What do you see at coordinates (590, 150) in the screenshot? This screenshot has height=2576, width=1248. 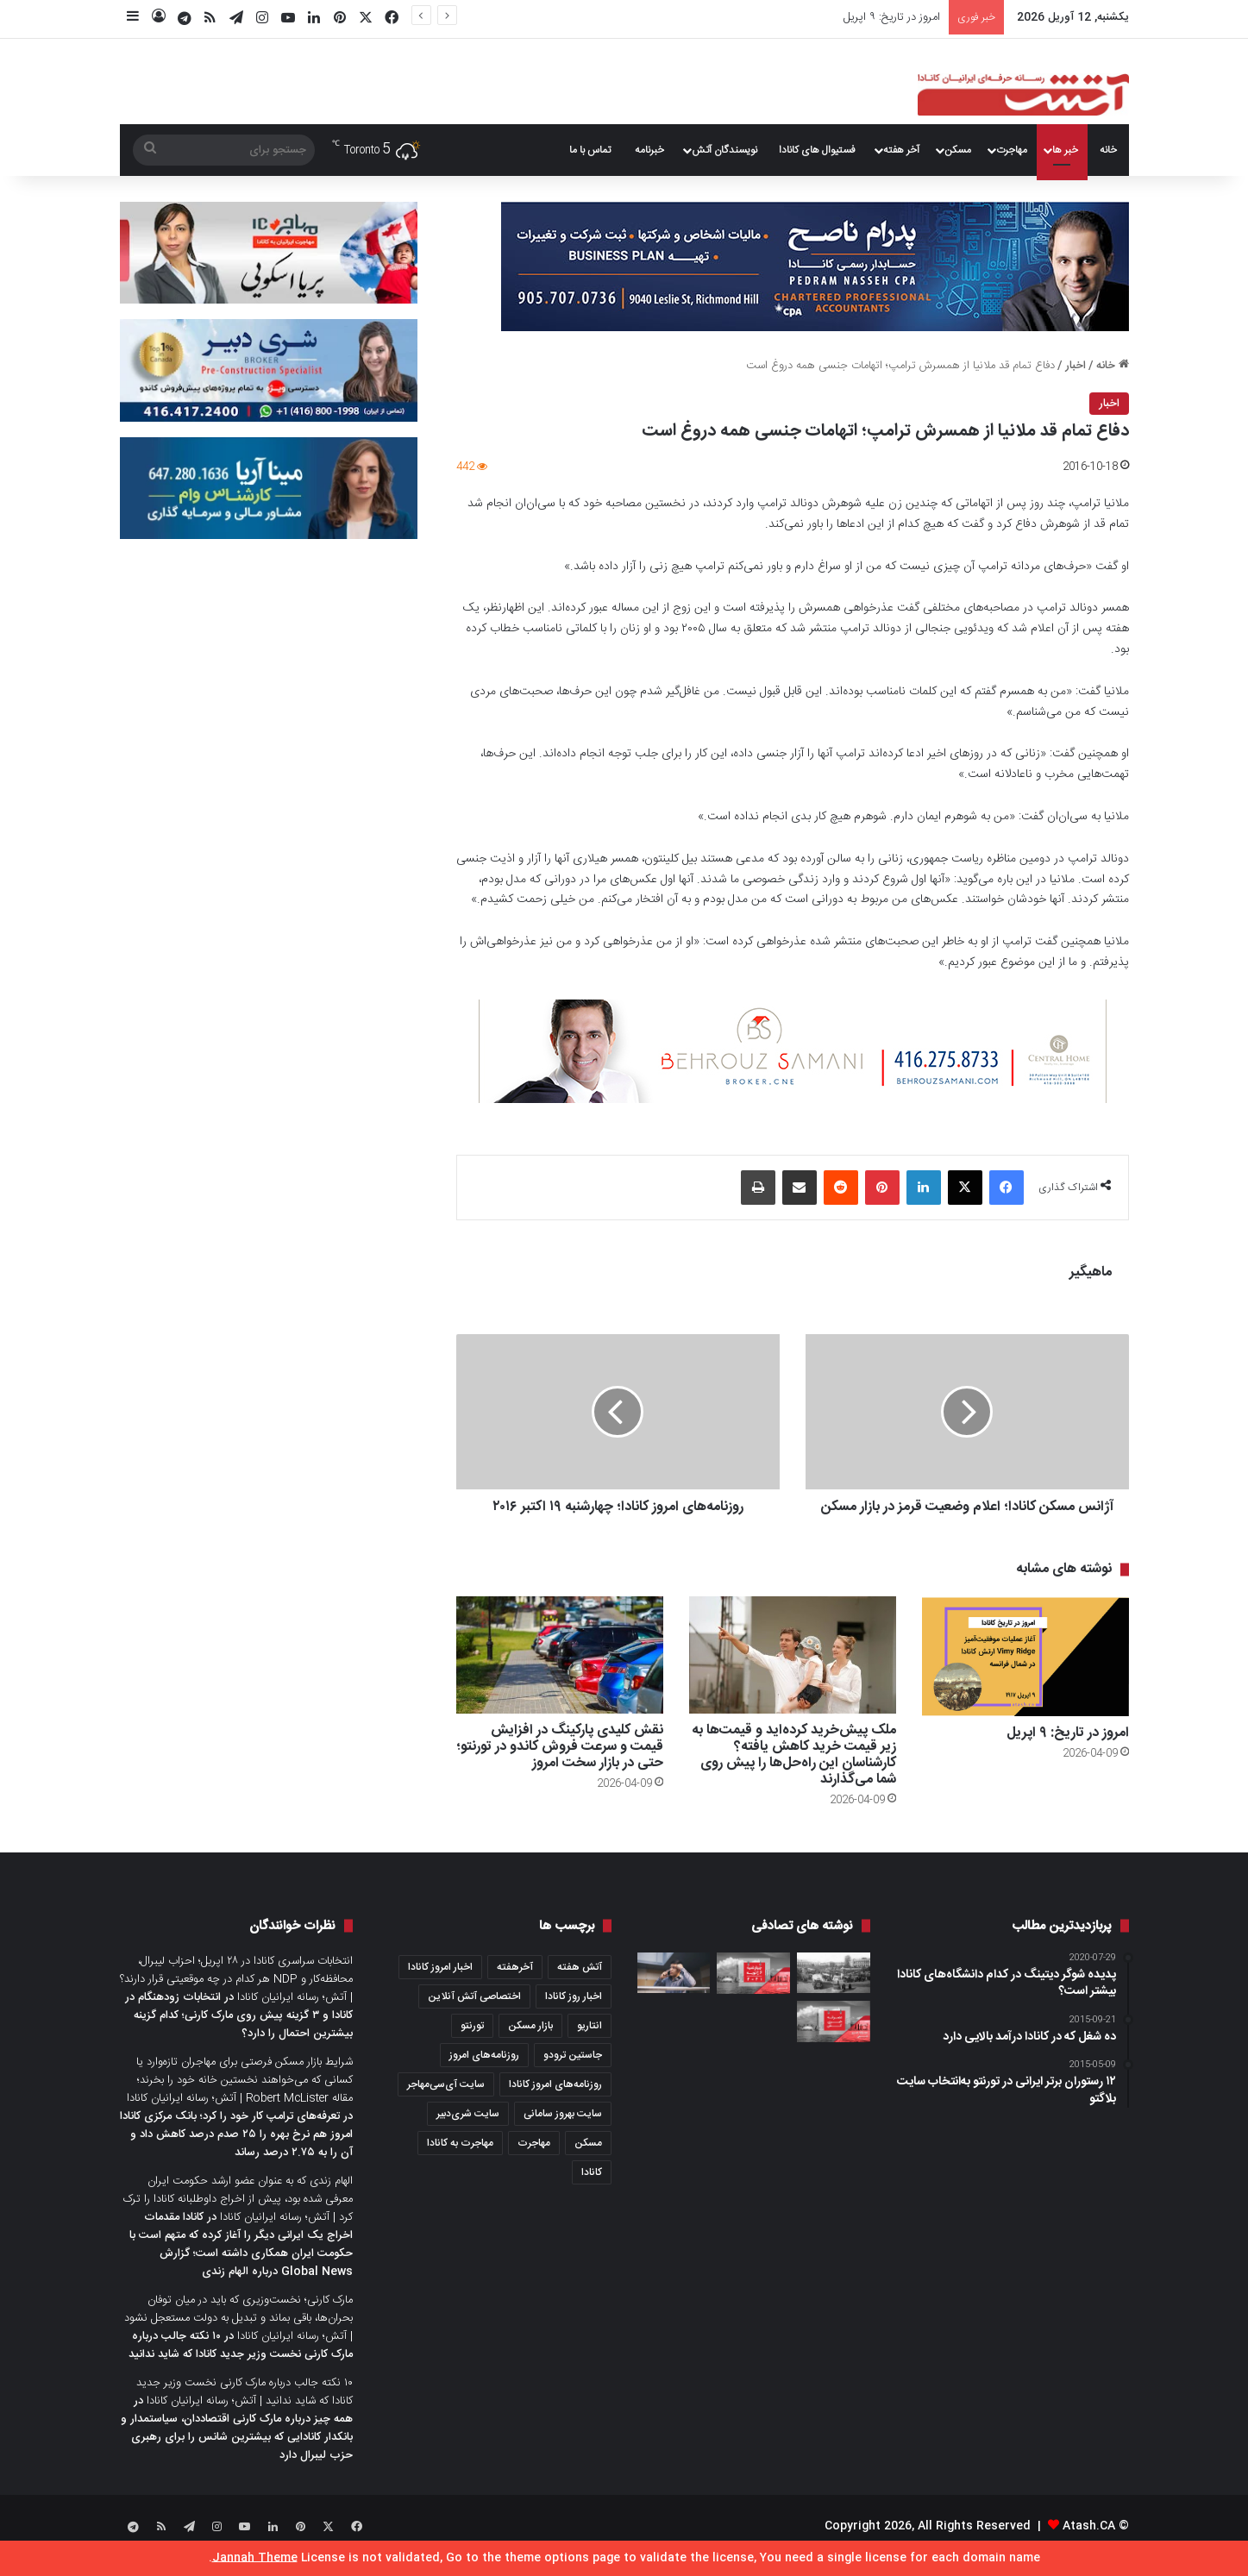 I see `تماس با ما` at bounding box center [590, 150].